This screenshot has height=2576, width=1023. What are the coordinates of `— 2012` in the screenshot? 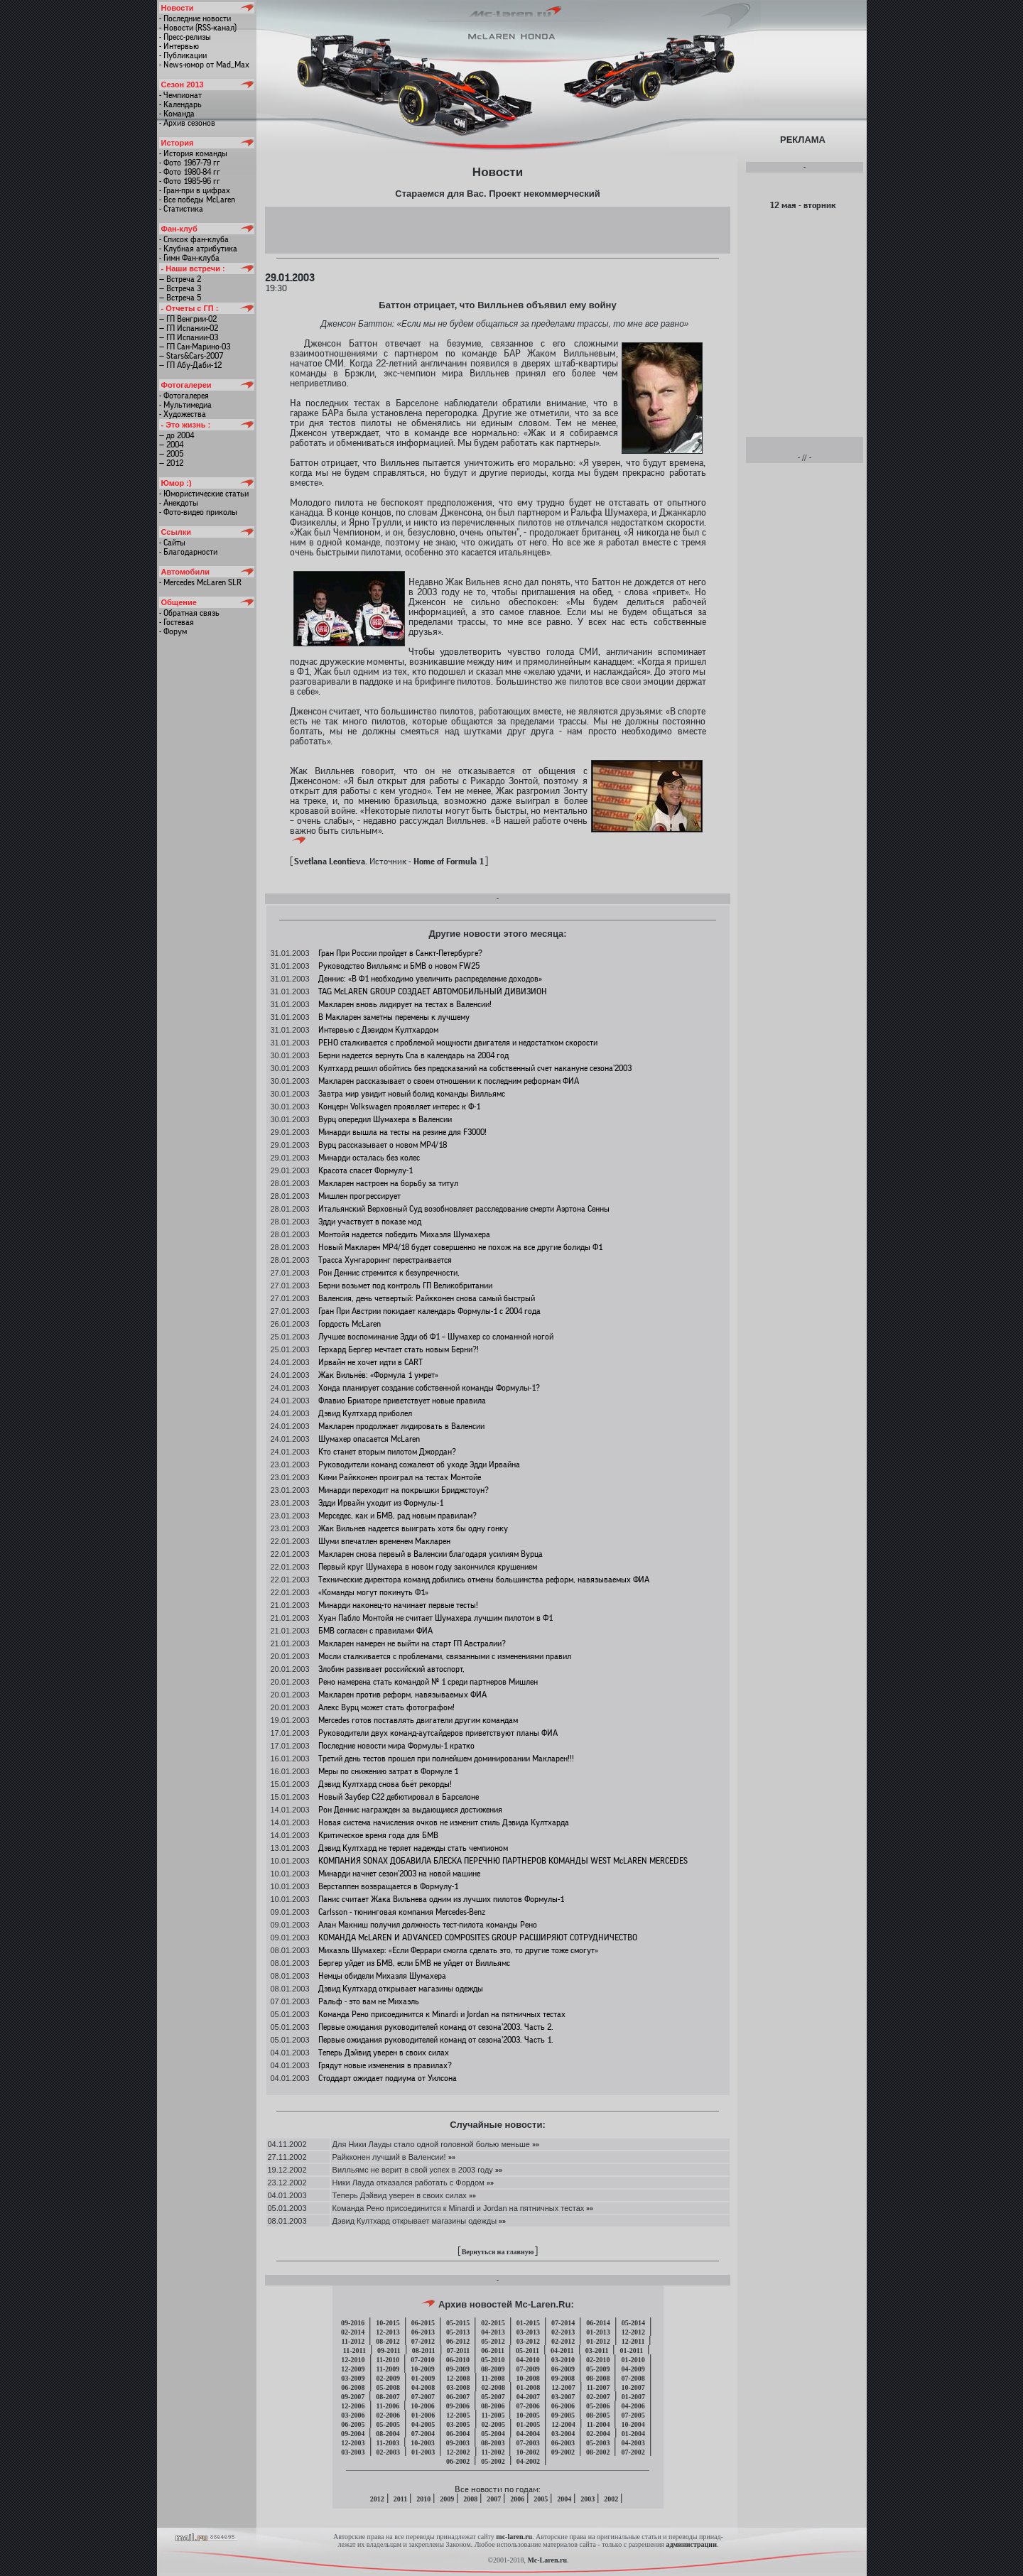 It's located at (171, 463).